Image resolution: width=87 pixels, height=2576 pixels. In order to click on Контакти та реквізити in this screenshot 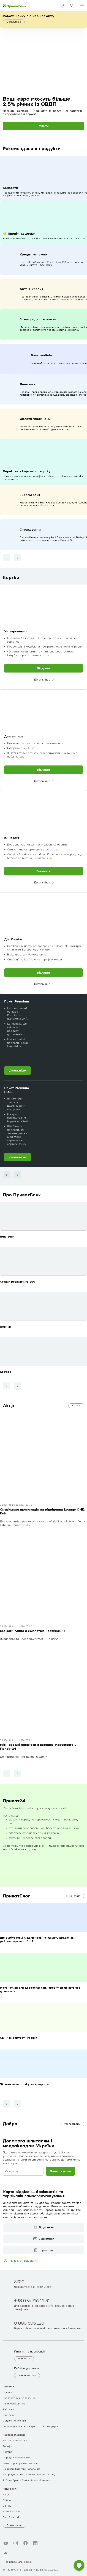, I will do `click(17, 2440)`.